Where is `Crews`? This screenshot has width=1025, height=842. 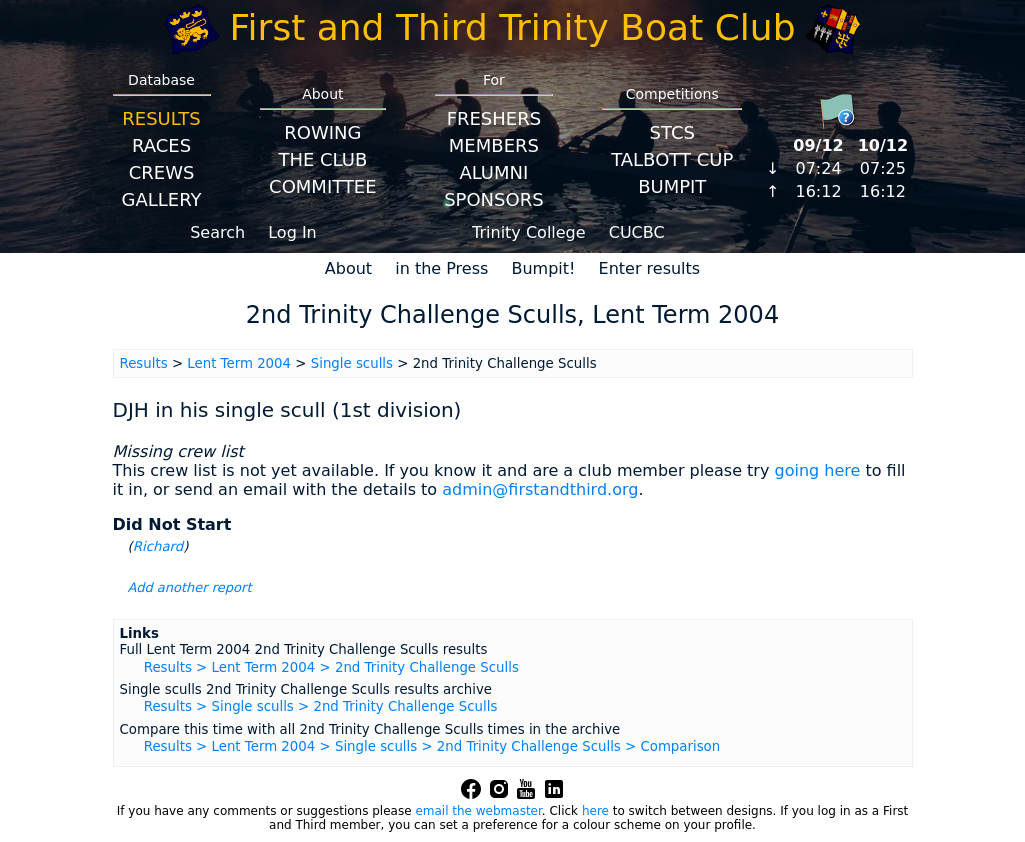
Crews is located at coordinates (162, 172).